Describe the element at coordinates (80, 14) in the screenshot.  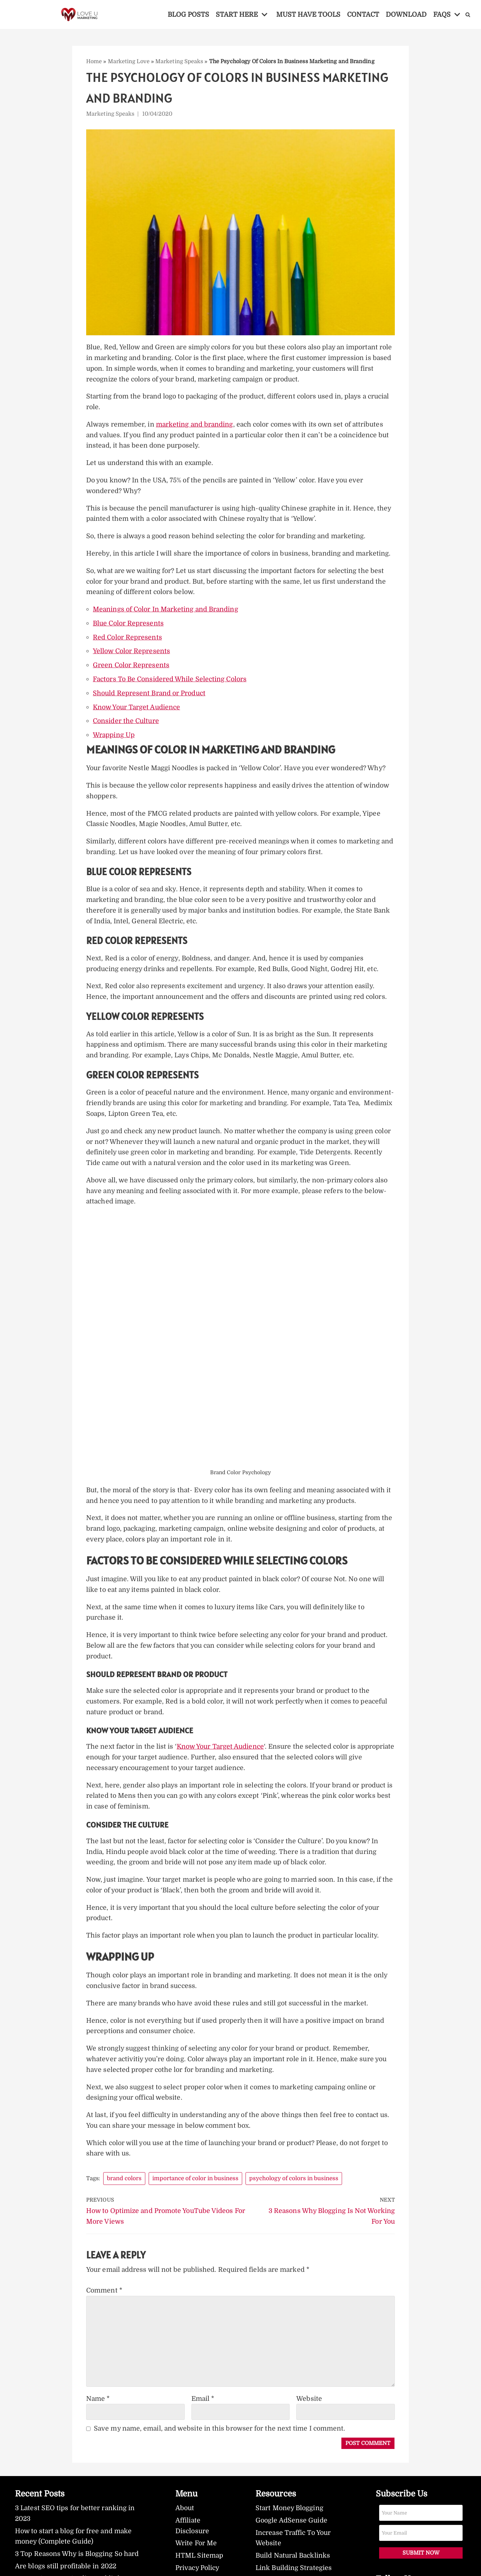
I see `[LoveUMarketing]` at that location.